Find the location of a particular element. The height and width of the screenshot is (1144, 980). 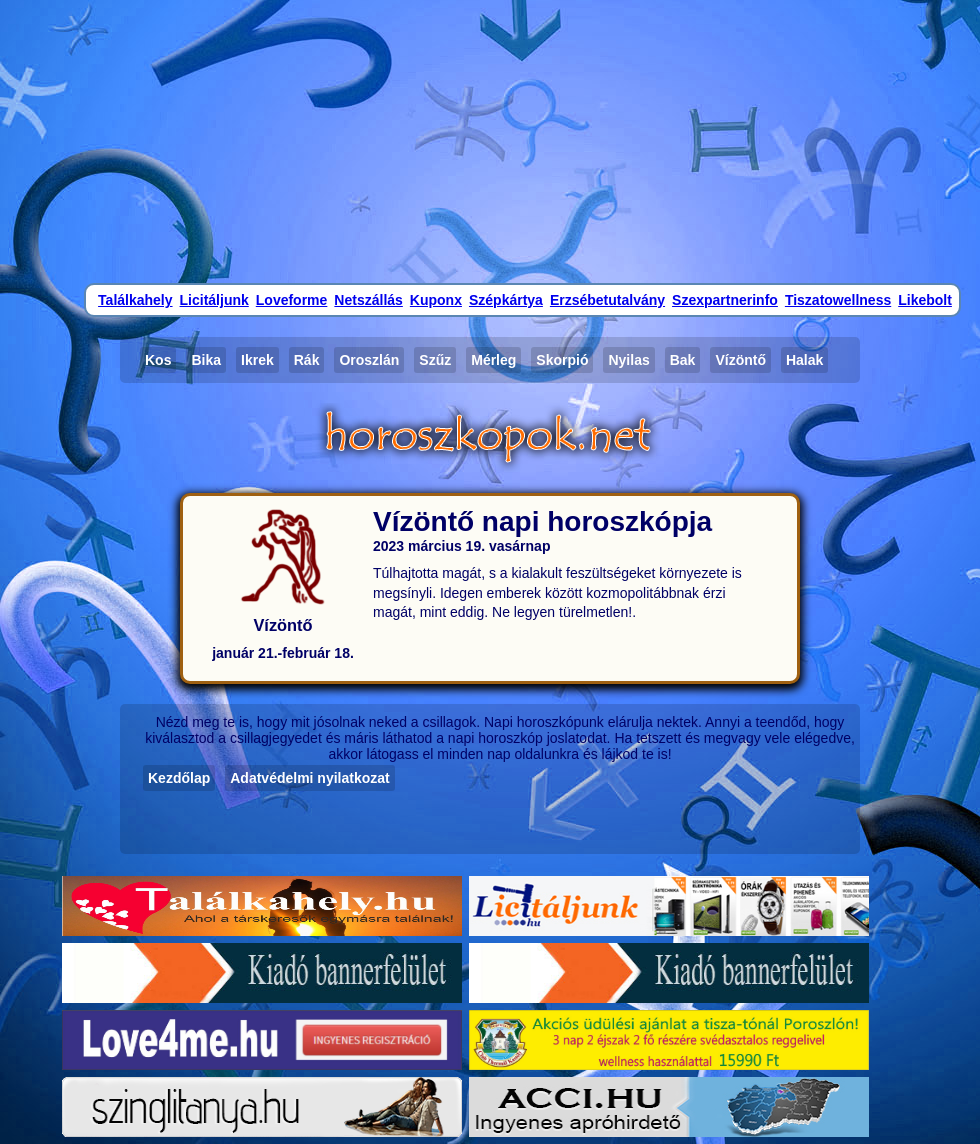

Skorpió is located at coordinates (562, 360).